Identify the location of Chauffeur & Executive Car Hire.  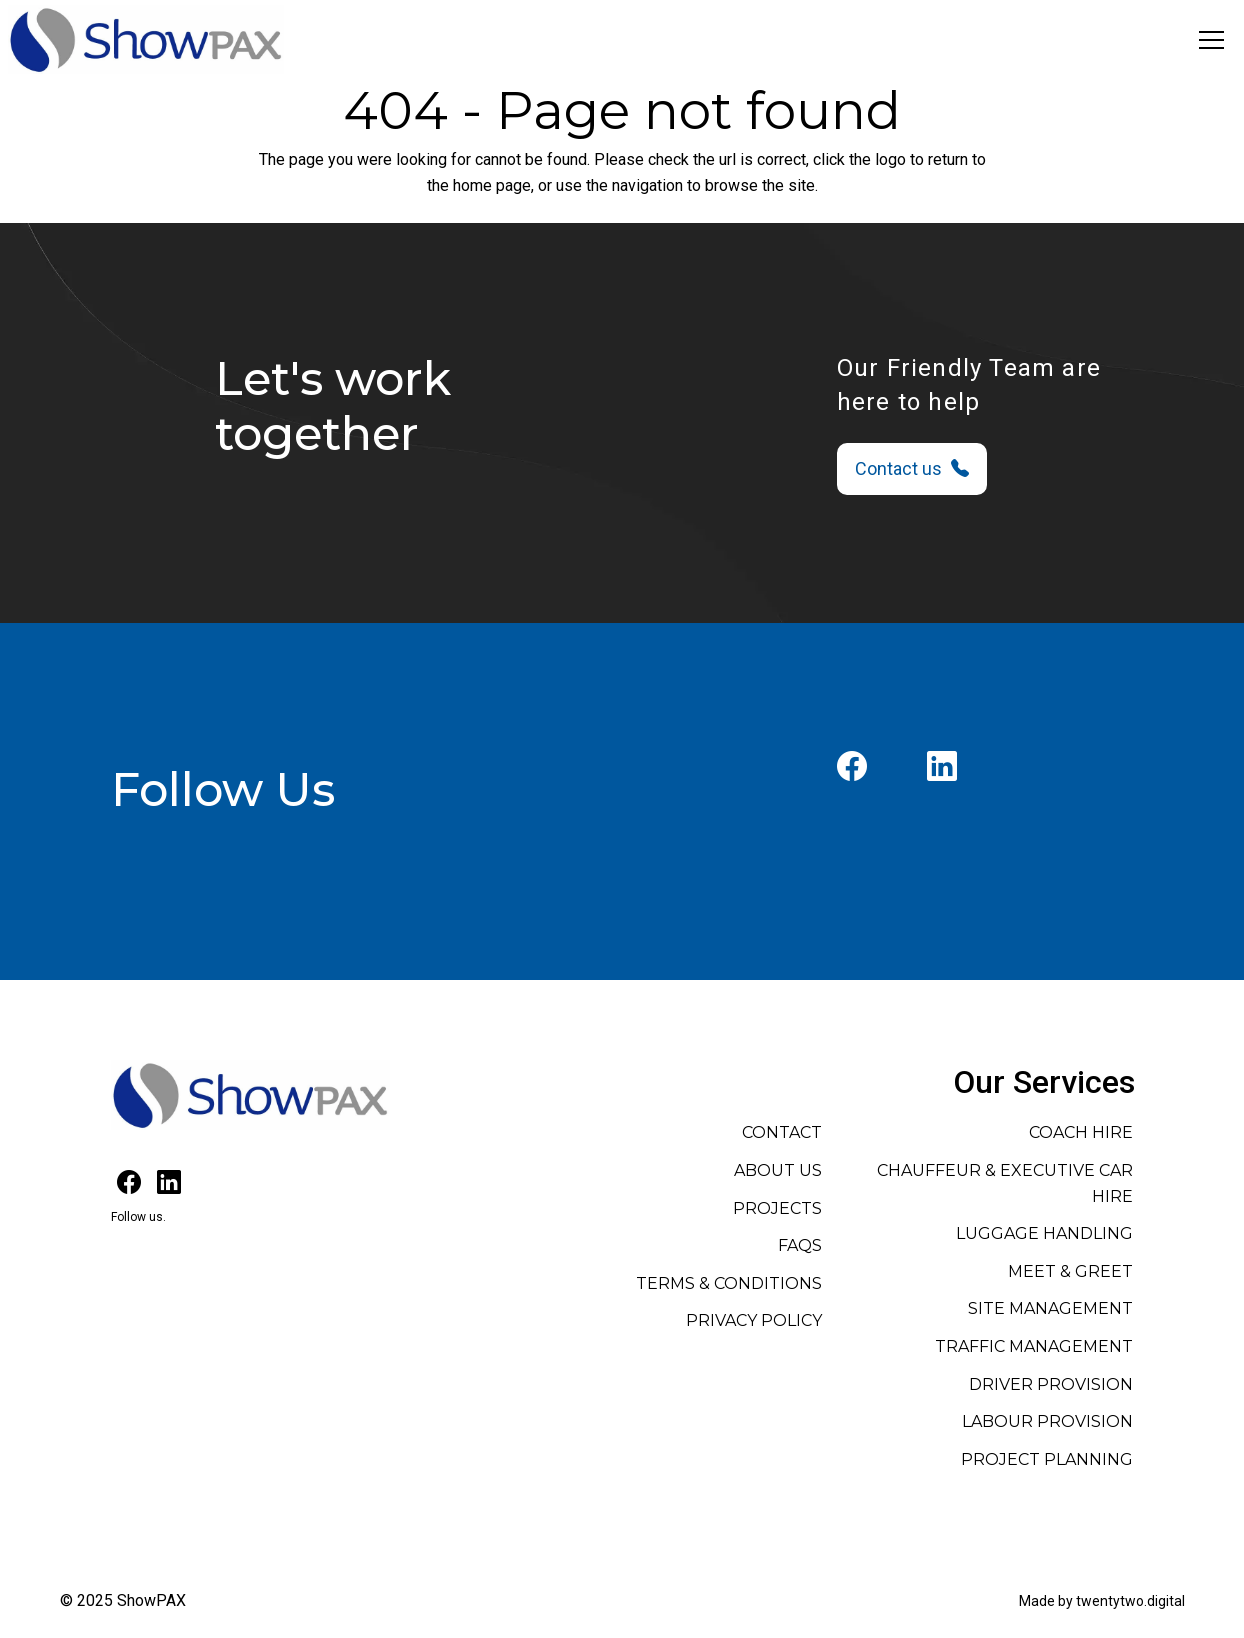
(1005, 1183).